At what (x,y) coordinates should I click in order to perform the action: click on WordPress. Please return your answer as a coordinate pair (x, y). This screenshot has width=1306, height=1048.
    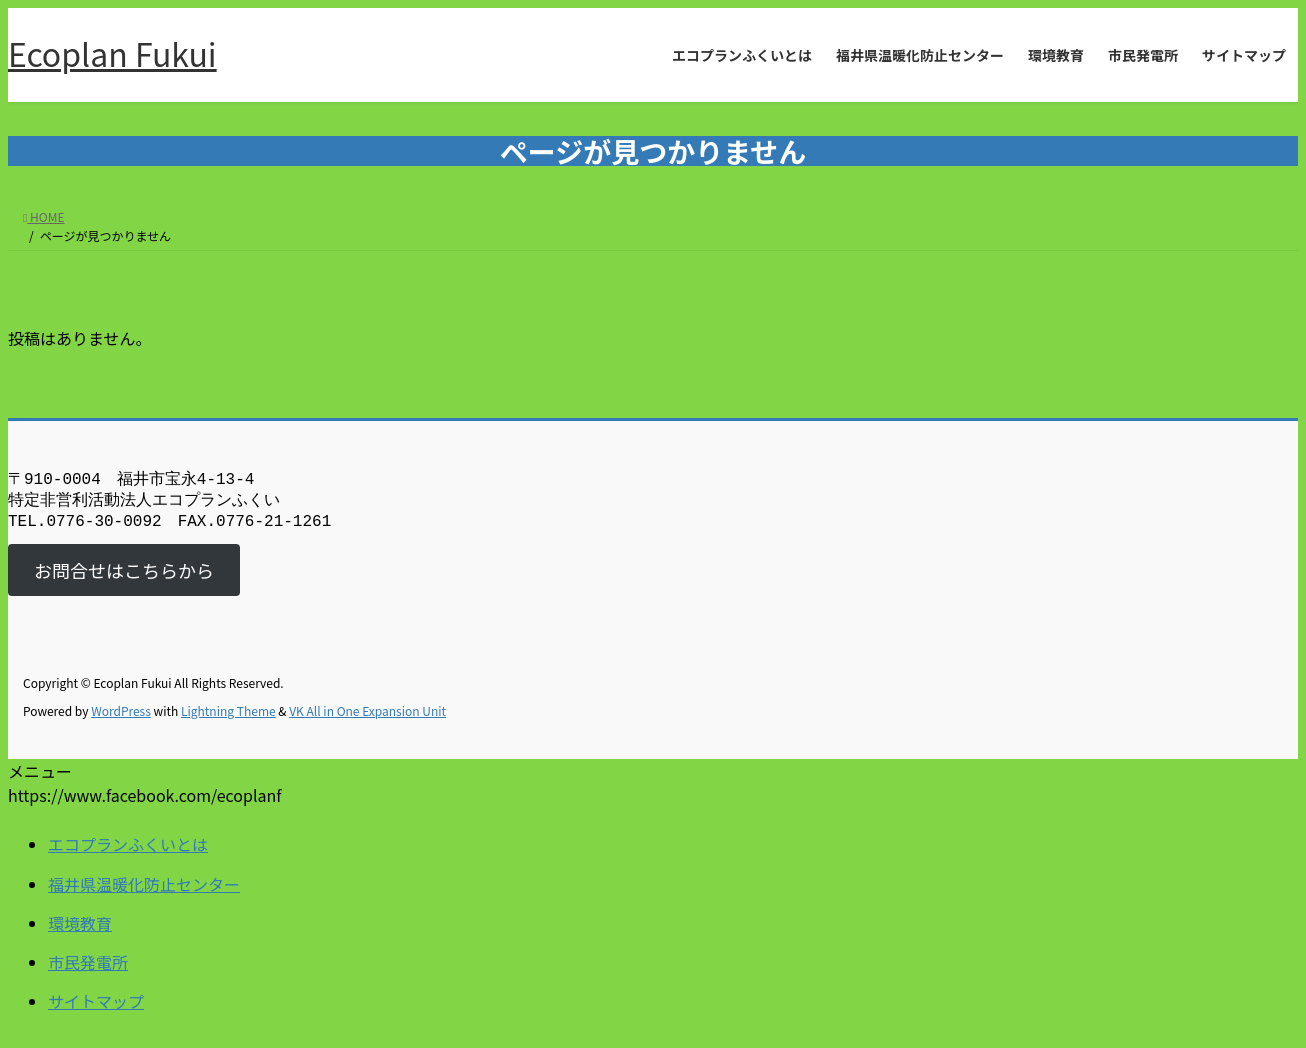
    Looking at the image, I should click on (121, 716).